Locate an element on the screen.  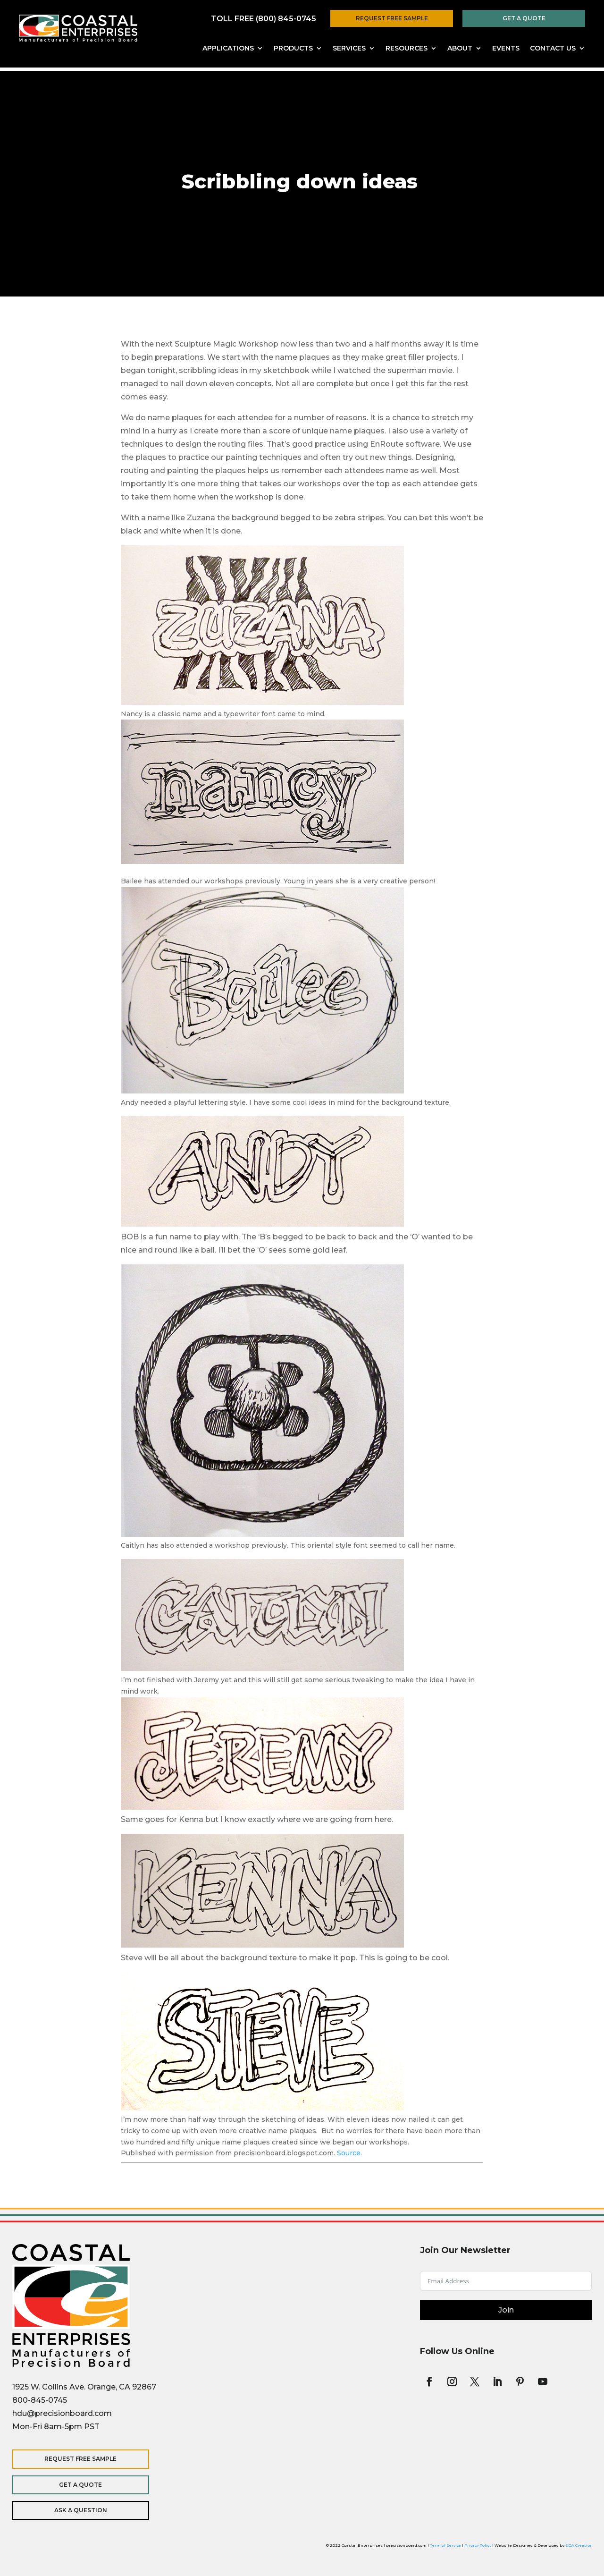
Term of Service is located at coordinates (445, 2545).